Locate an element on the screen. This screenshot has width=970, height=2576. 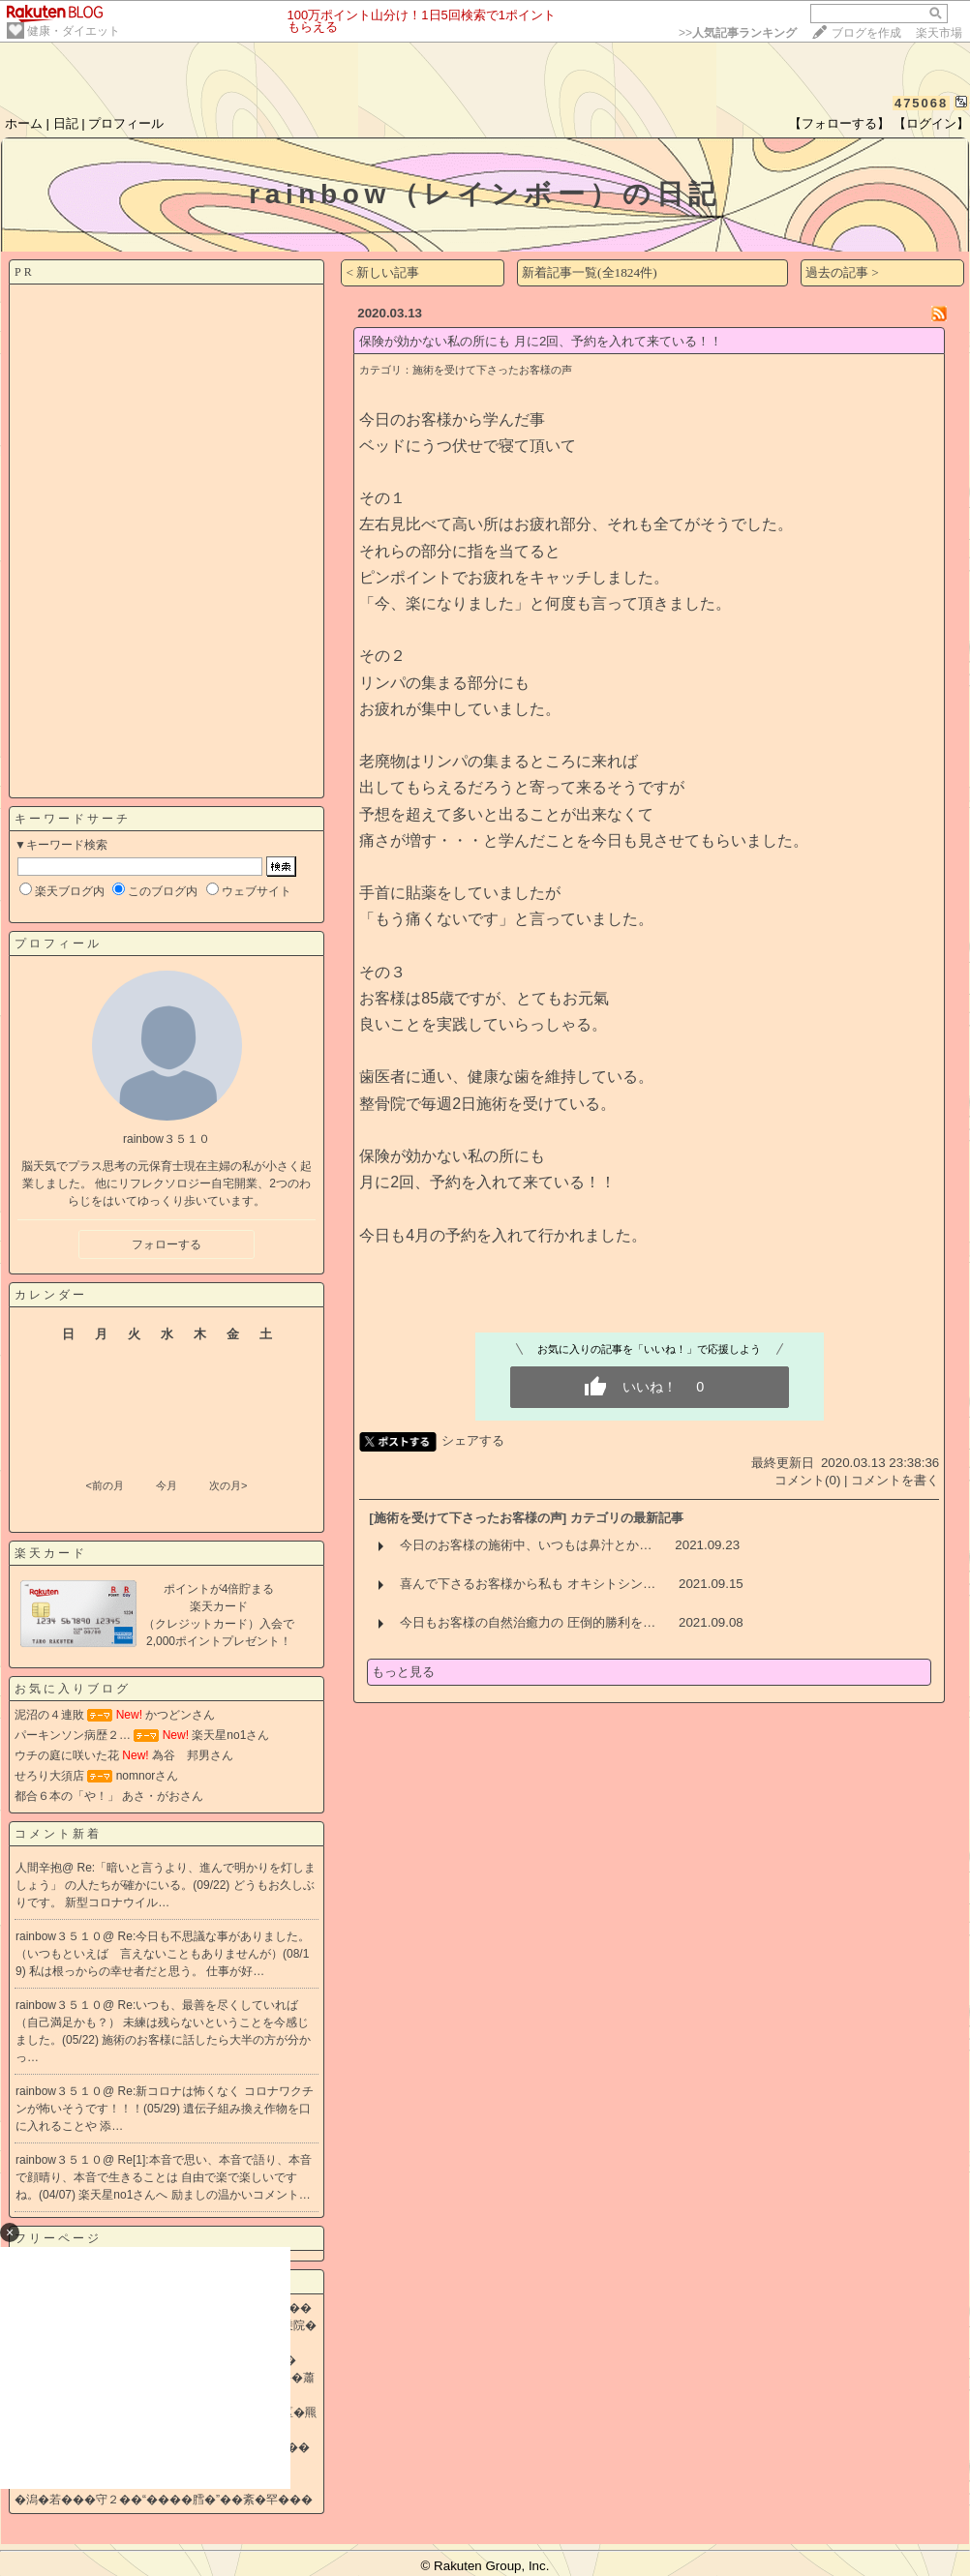
楽天市場 is located at coordinates (939, 33).